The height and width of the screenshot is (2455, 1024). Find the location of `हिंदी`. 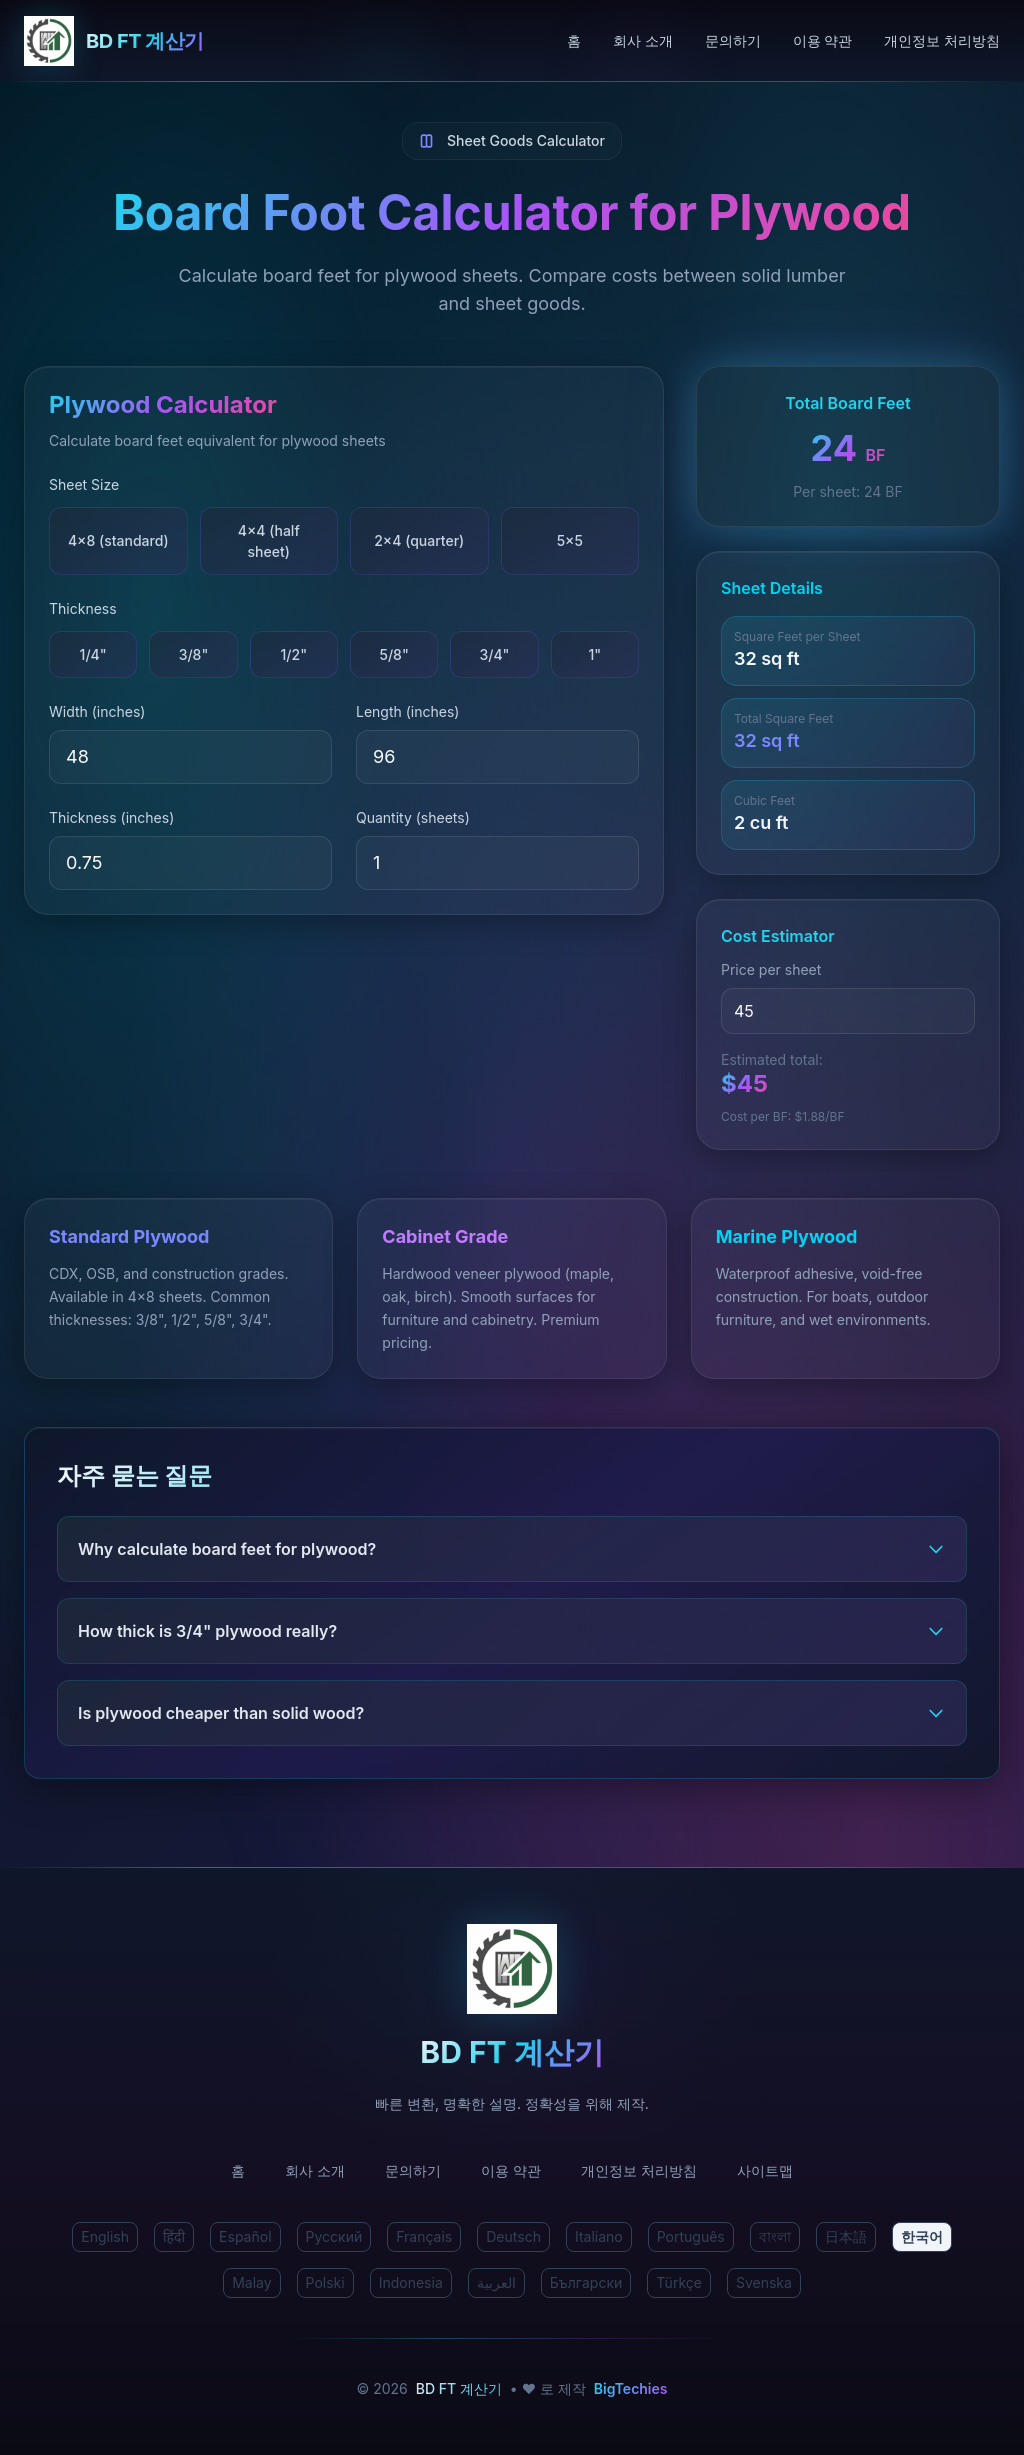

हिंदी is located at coordinates (174, 2236).